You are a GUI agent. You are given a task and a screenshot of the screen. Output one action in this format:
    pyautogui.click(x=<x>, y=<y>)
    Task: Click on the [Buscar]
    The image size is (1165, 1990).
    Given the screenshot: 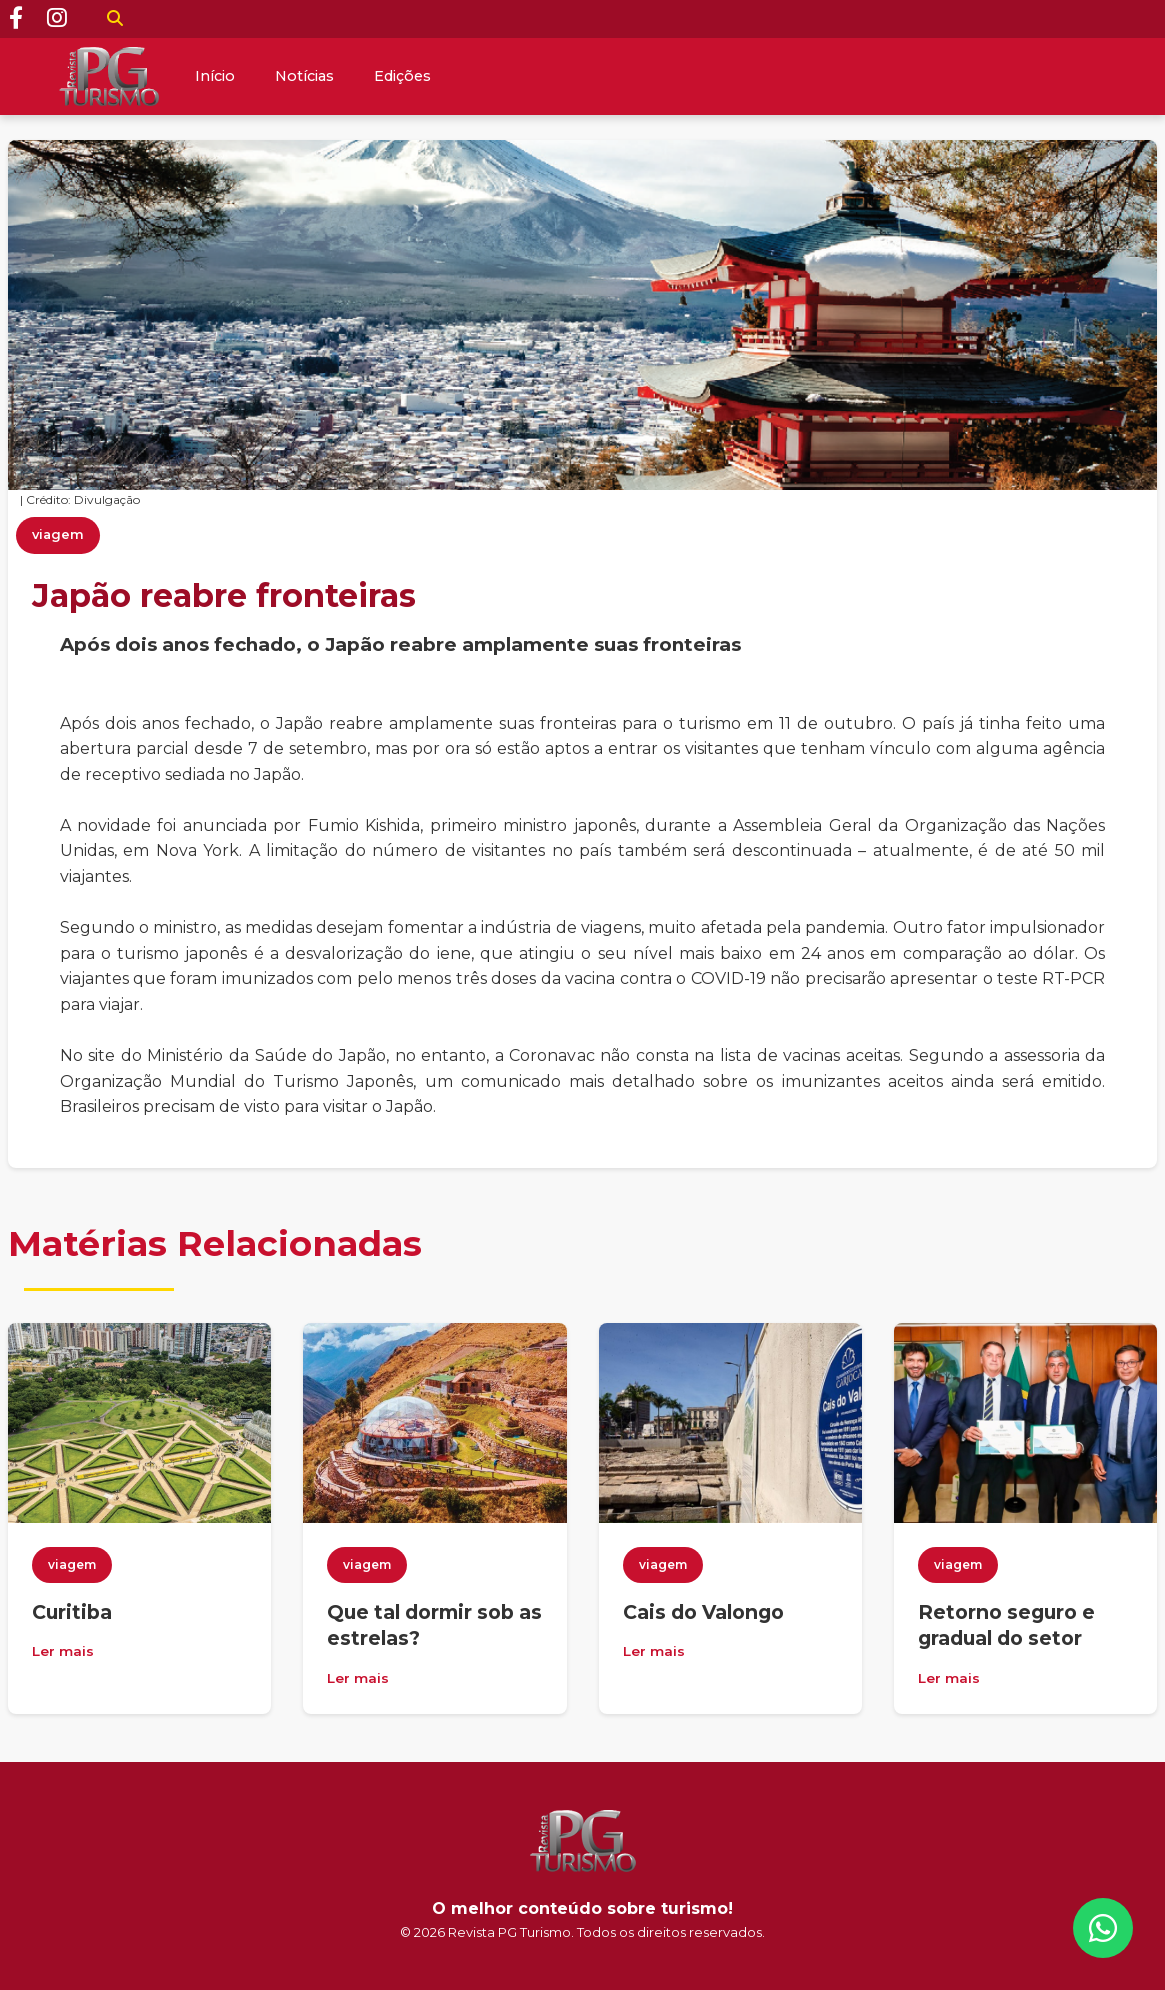 What is the action you would take?
    pyautogui.click(x=115, y=19)
    